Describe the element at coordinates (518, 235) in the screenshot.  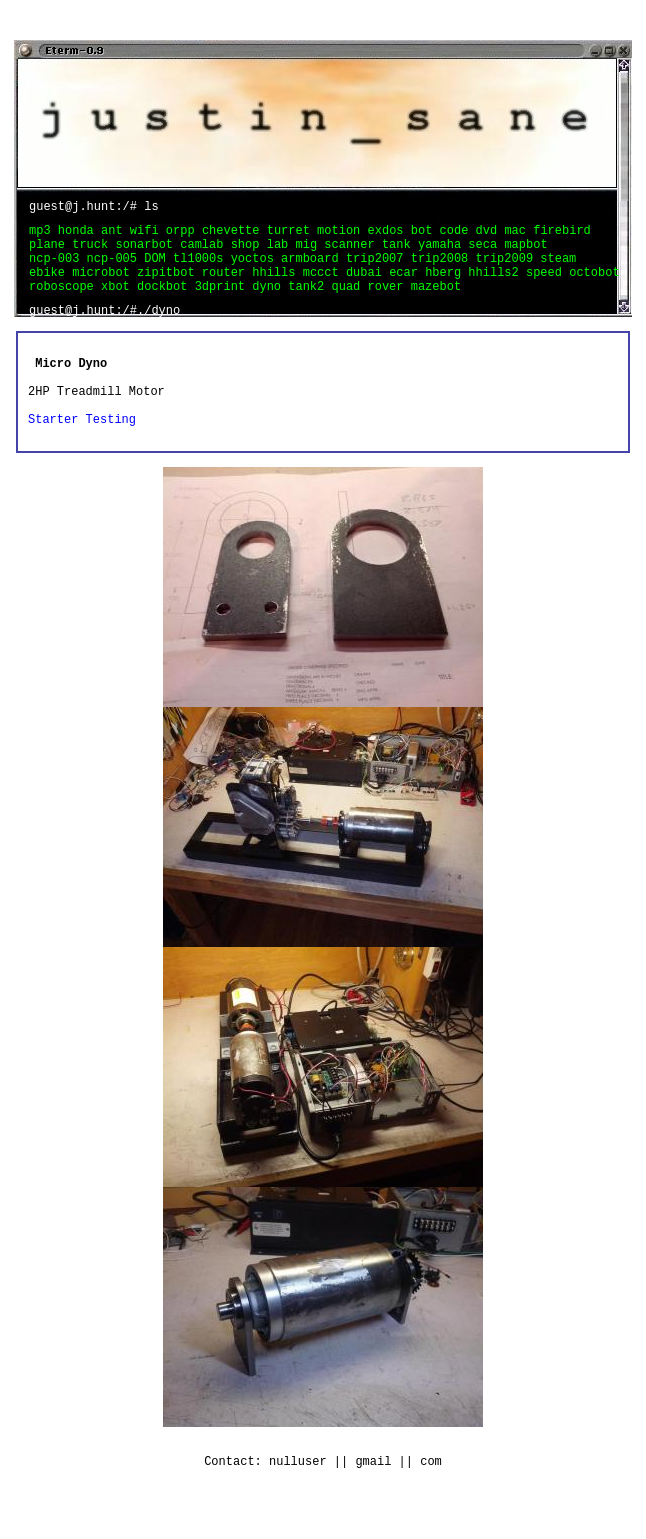
I see `mac` at that location.